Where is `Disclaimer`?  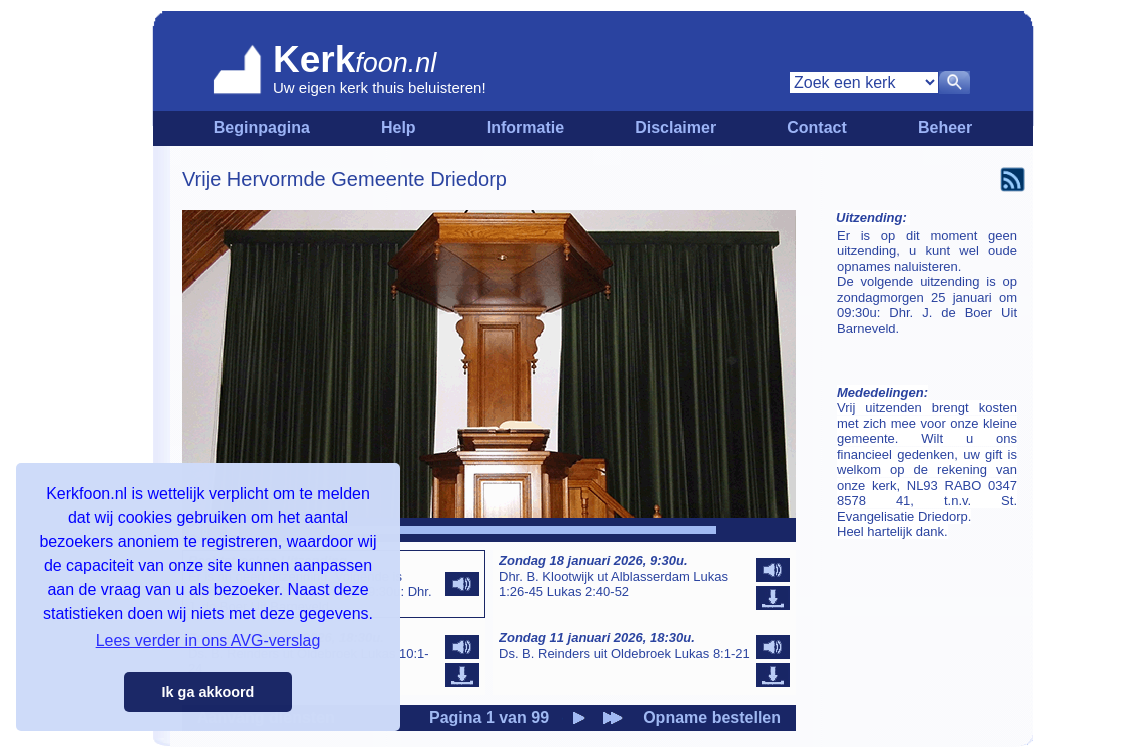
Disclaimer is located at coordinates (675, 127).